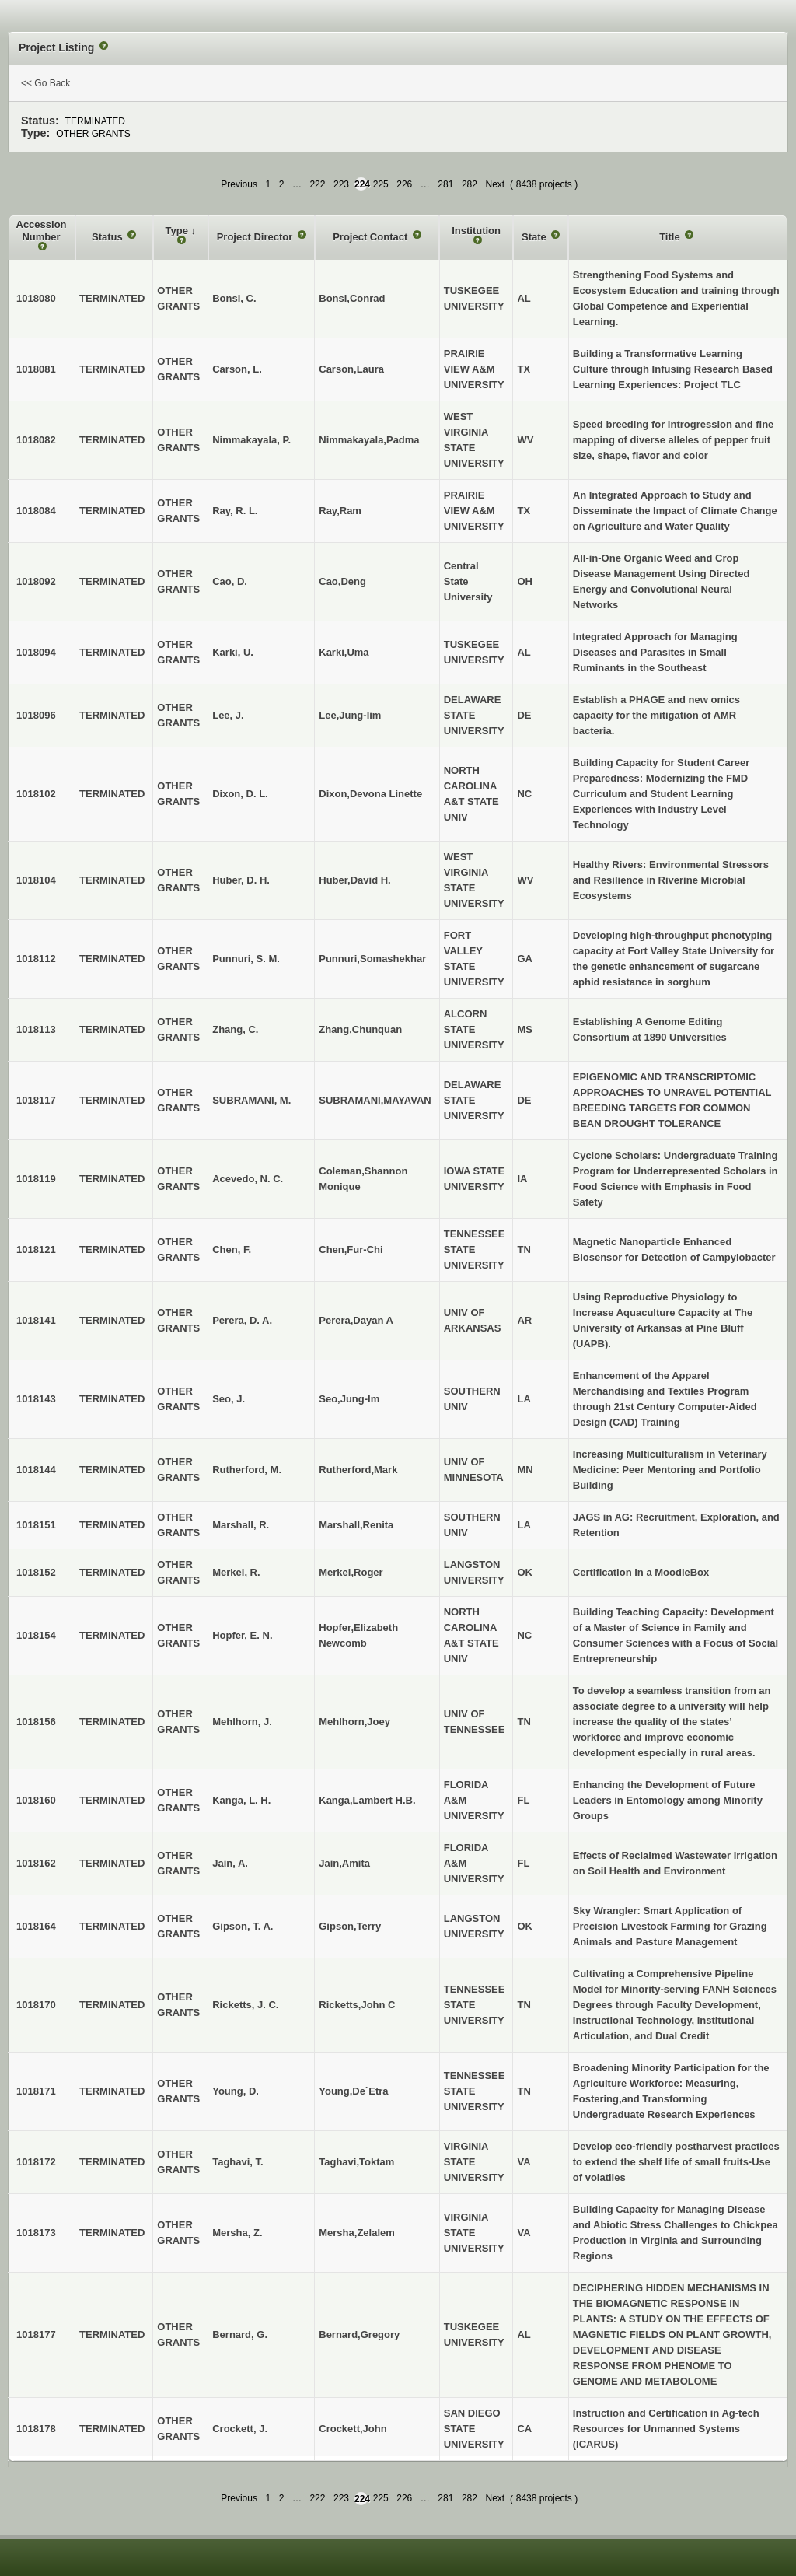  What do you see at coordinates (342, 581) in the screenshot?
I see `Cao,Deng` at bounding box center [342, 581].